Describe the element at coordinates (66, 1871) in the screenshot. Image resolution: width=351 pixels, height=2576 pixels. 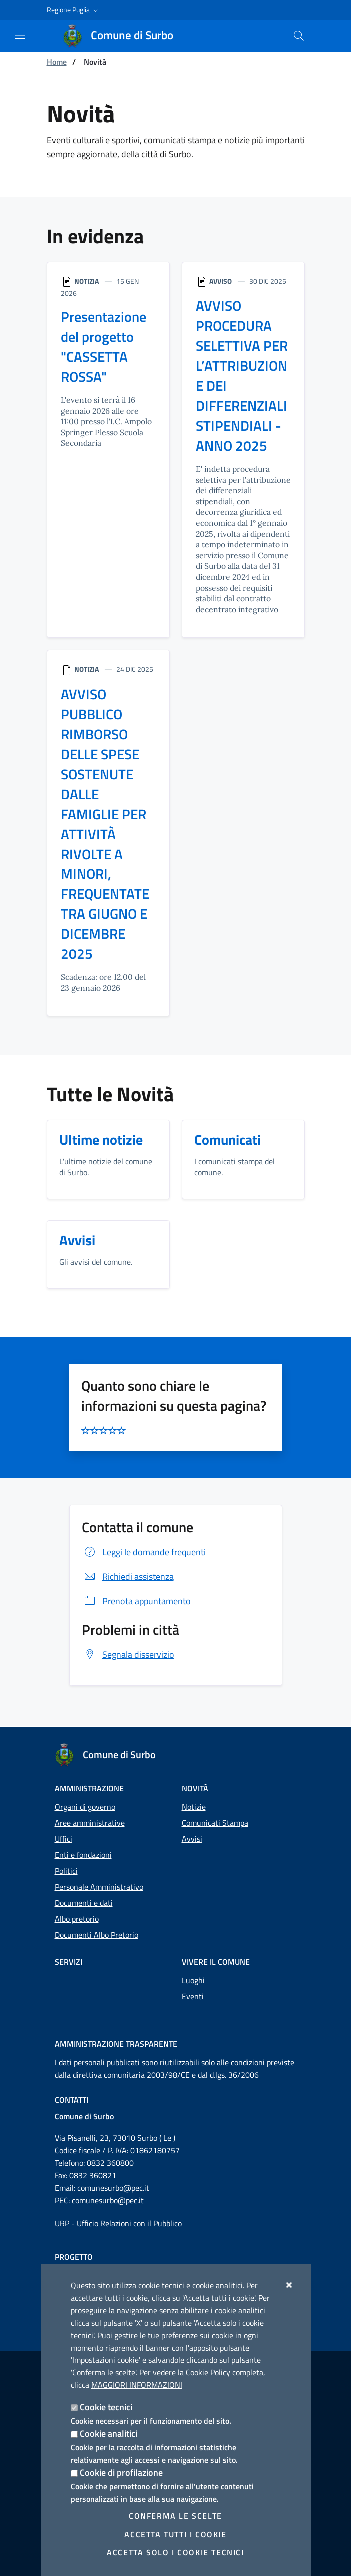
I see `Politici` at that location.